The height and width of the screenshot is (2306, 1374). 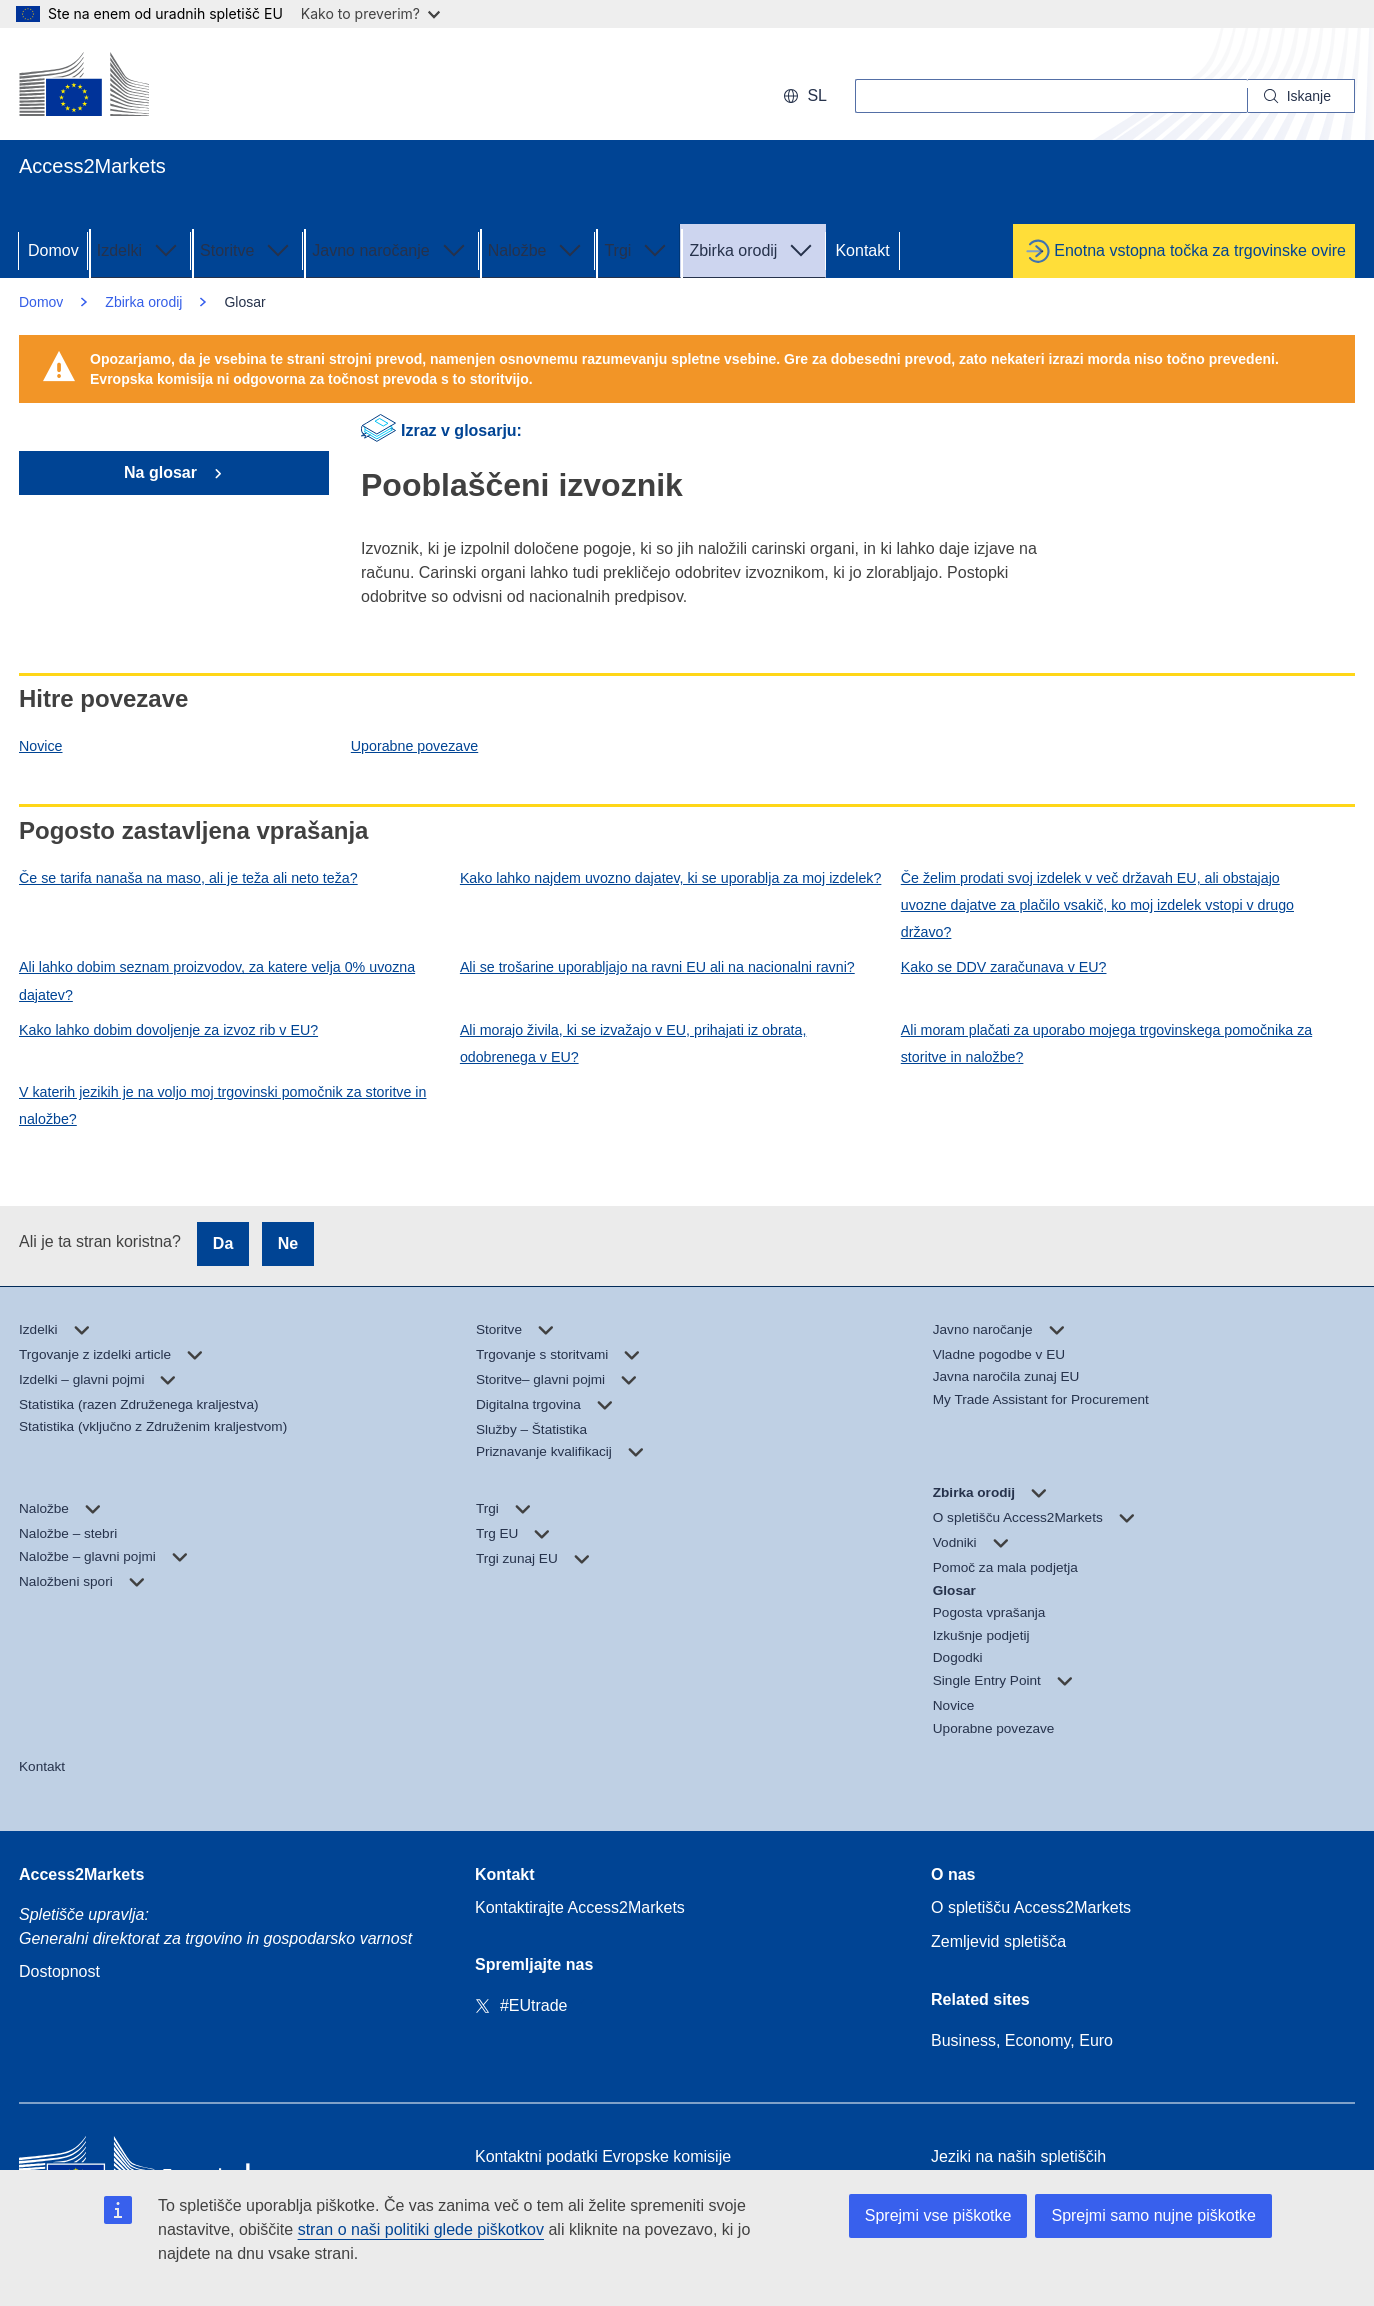 I want to click on Uporabne povezave, so click(x=414, y=746).